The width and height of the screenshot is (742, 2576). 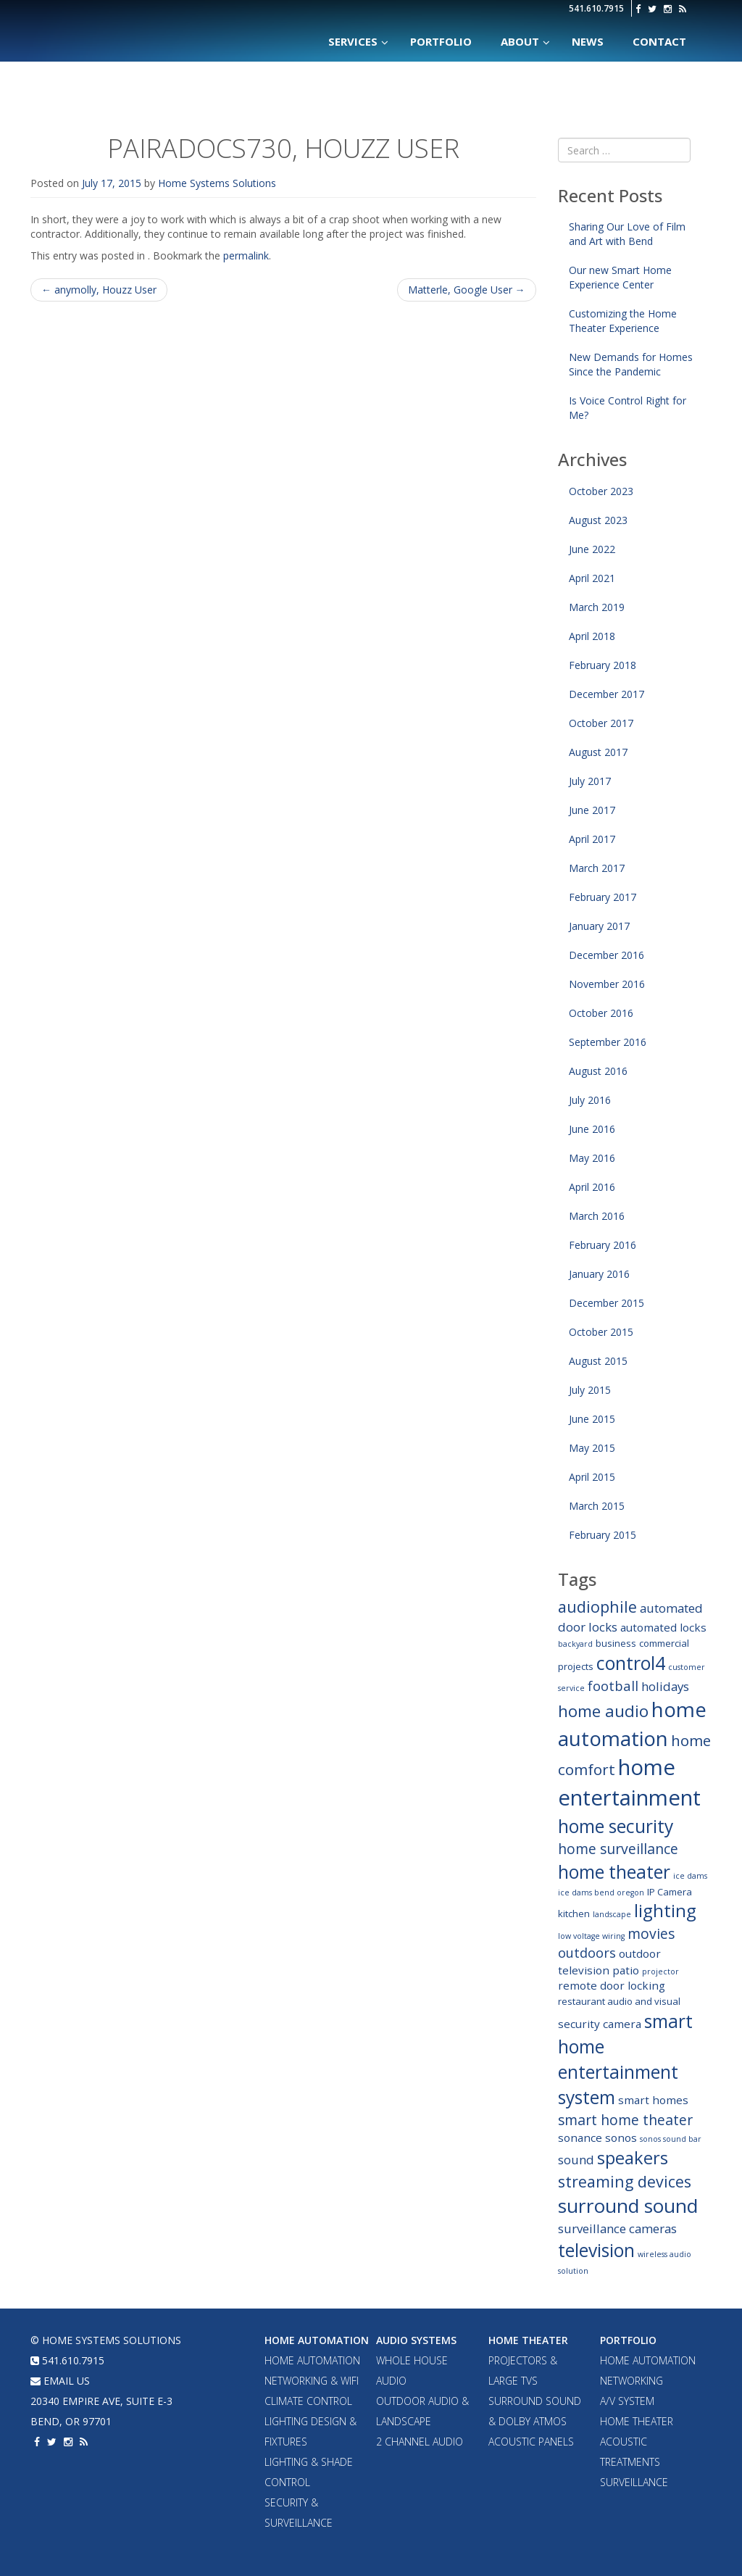 What do you see at coordinates (575, 1644) in the screenshot?
I see `backyard [backyard (2 items)]` at bounding box center [575, 1644].